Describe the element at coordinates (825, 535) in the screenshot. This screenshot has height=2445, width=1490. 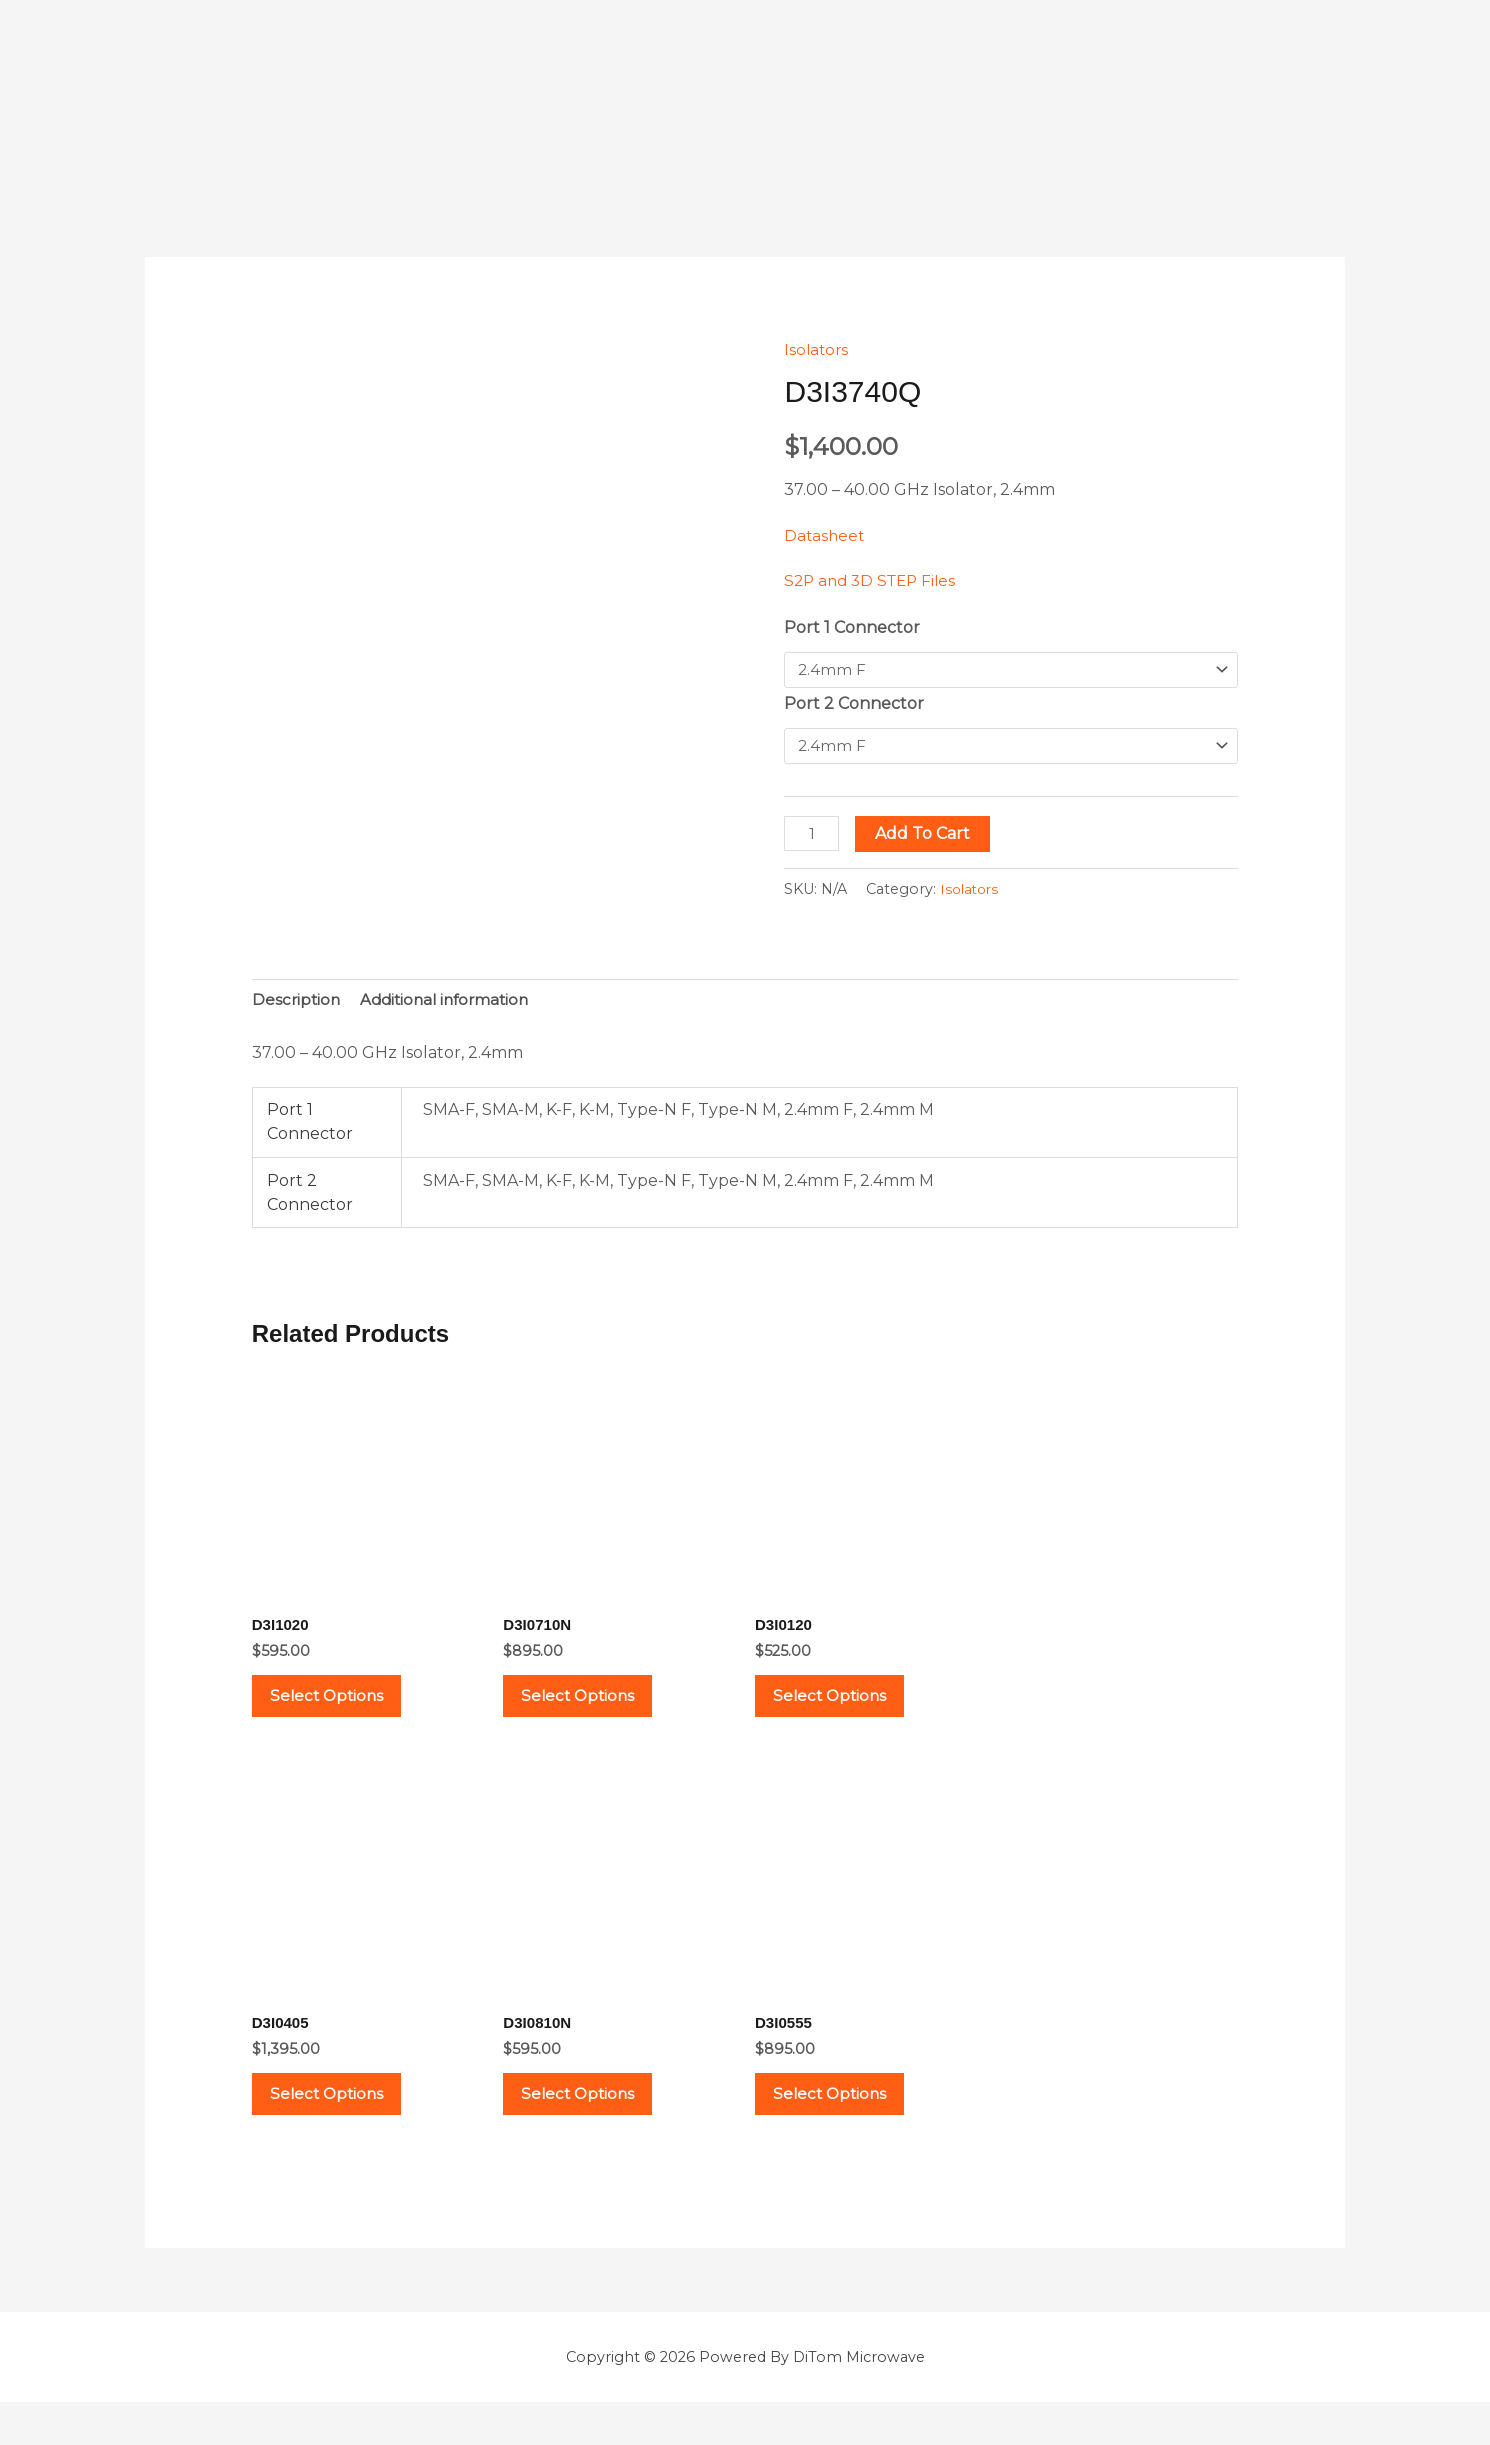
I see `Datasheet` at that location.